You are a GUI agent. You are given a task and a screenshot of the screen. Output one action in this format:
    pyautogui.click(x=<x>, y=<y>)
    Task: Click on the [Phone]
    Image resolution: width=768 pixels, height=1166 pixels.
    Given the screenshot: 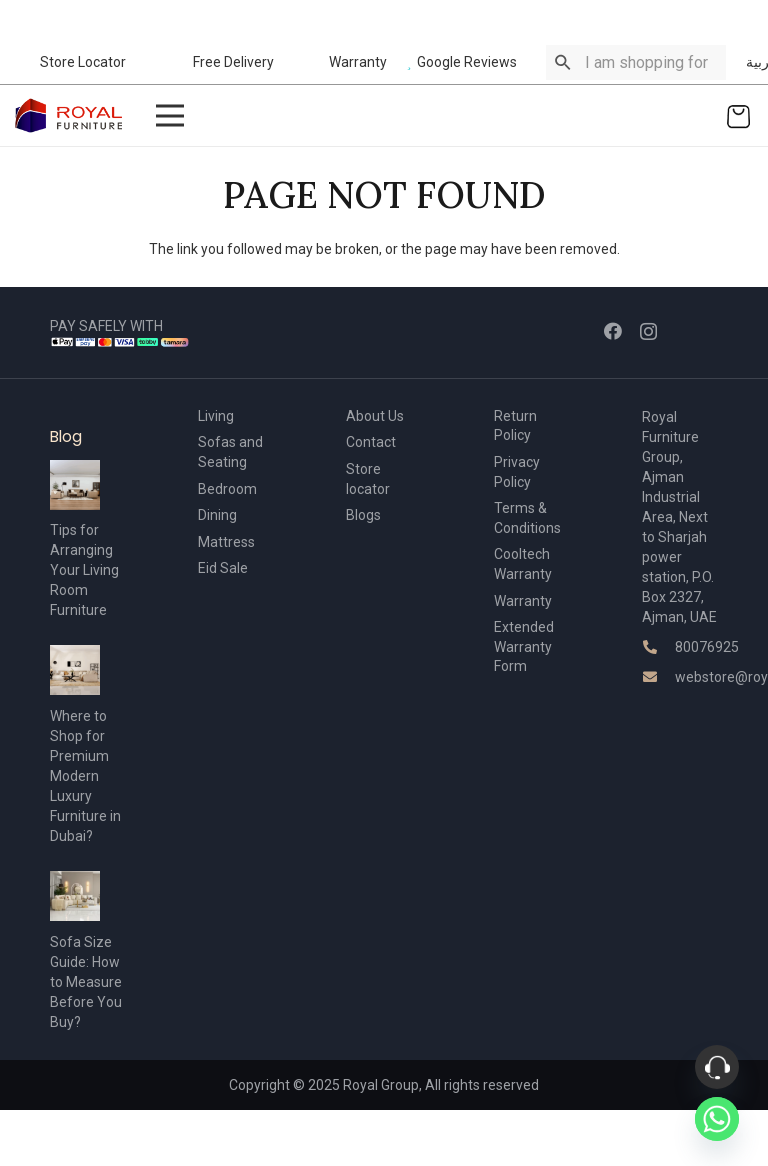 What is the action you would take?
    pyautogui.click(x=717, y=1067)
    